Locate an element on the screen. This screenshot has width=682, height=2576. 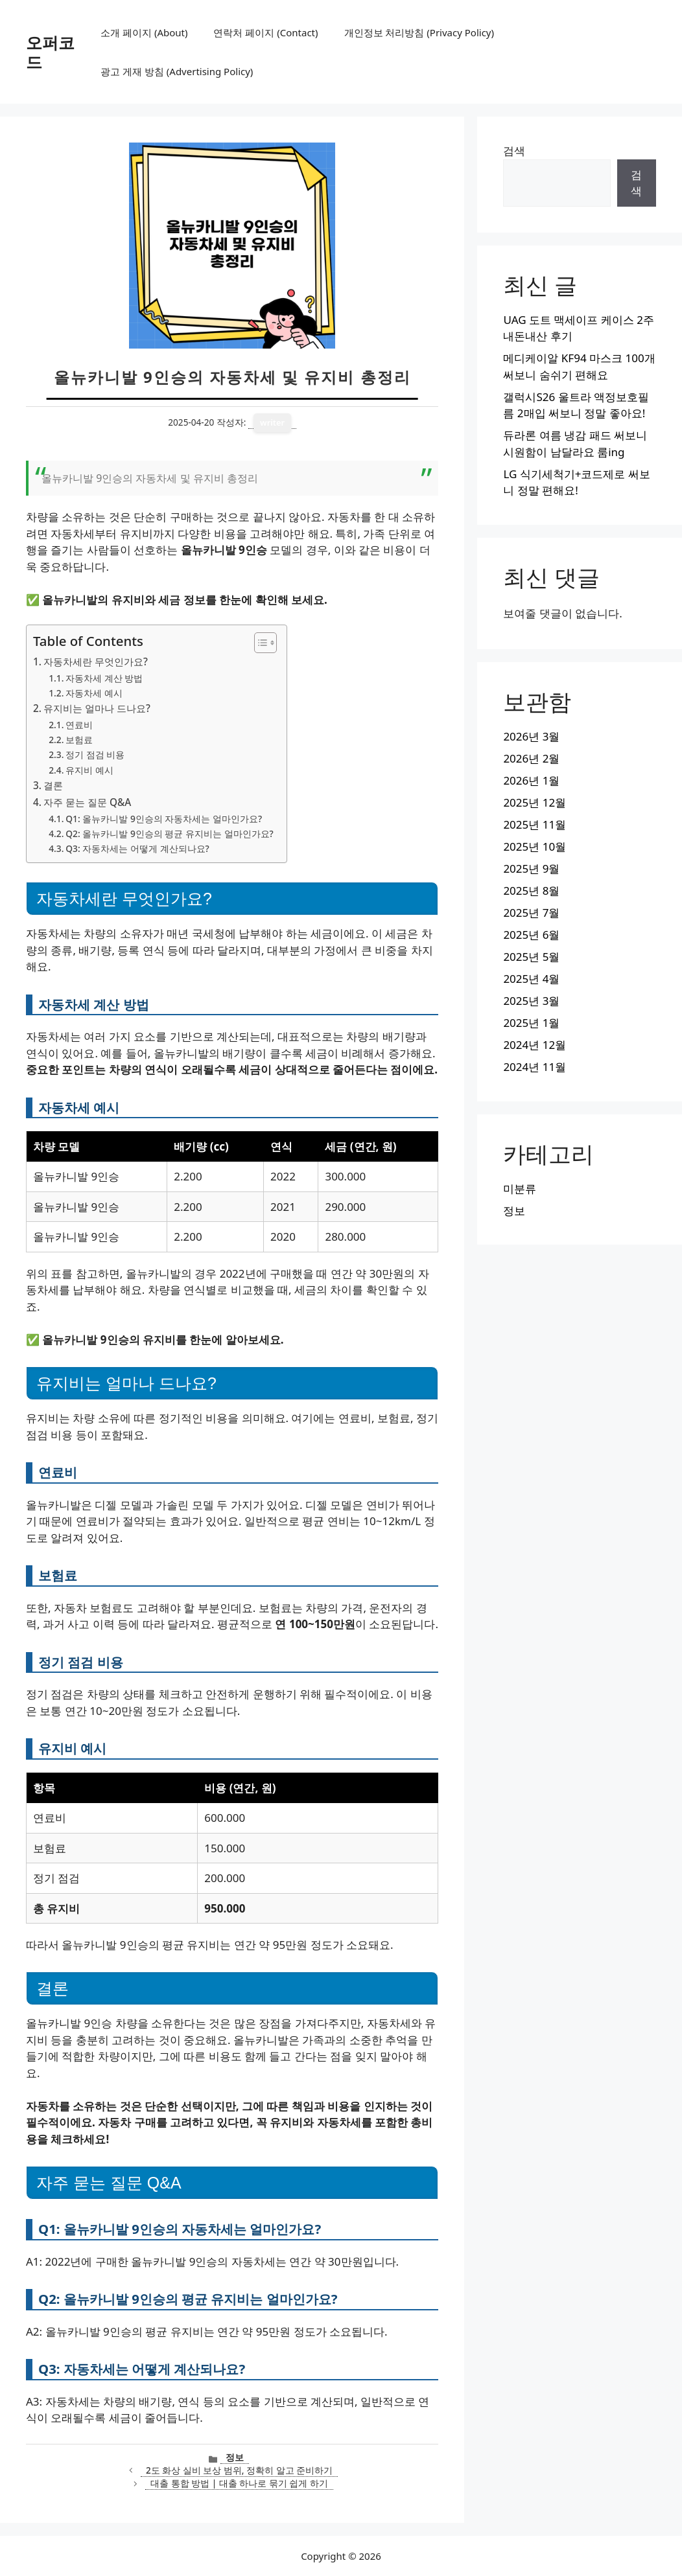
오퍼코드 is located at coordinates (50, 52).